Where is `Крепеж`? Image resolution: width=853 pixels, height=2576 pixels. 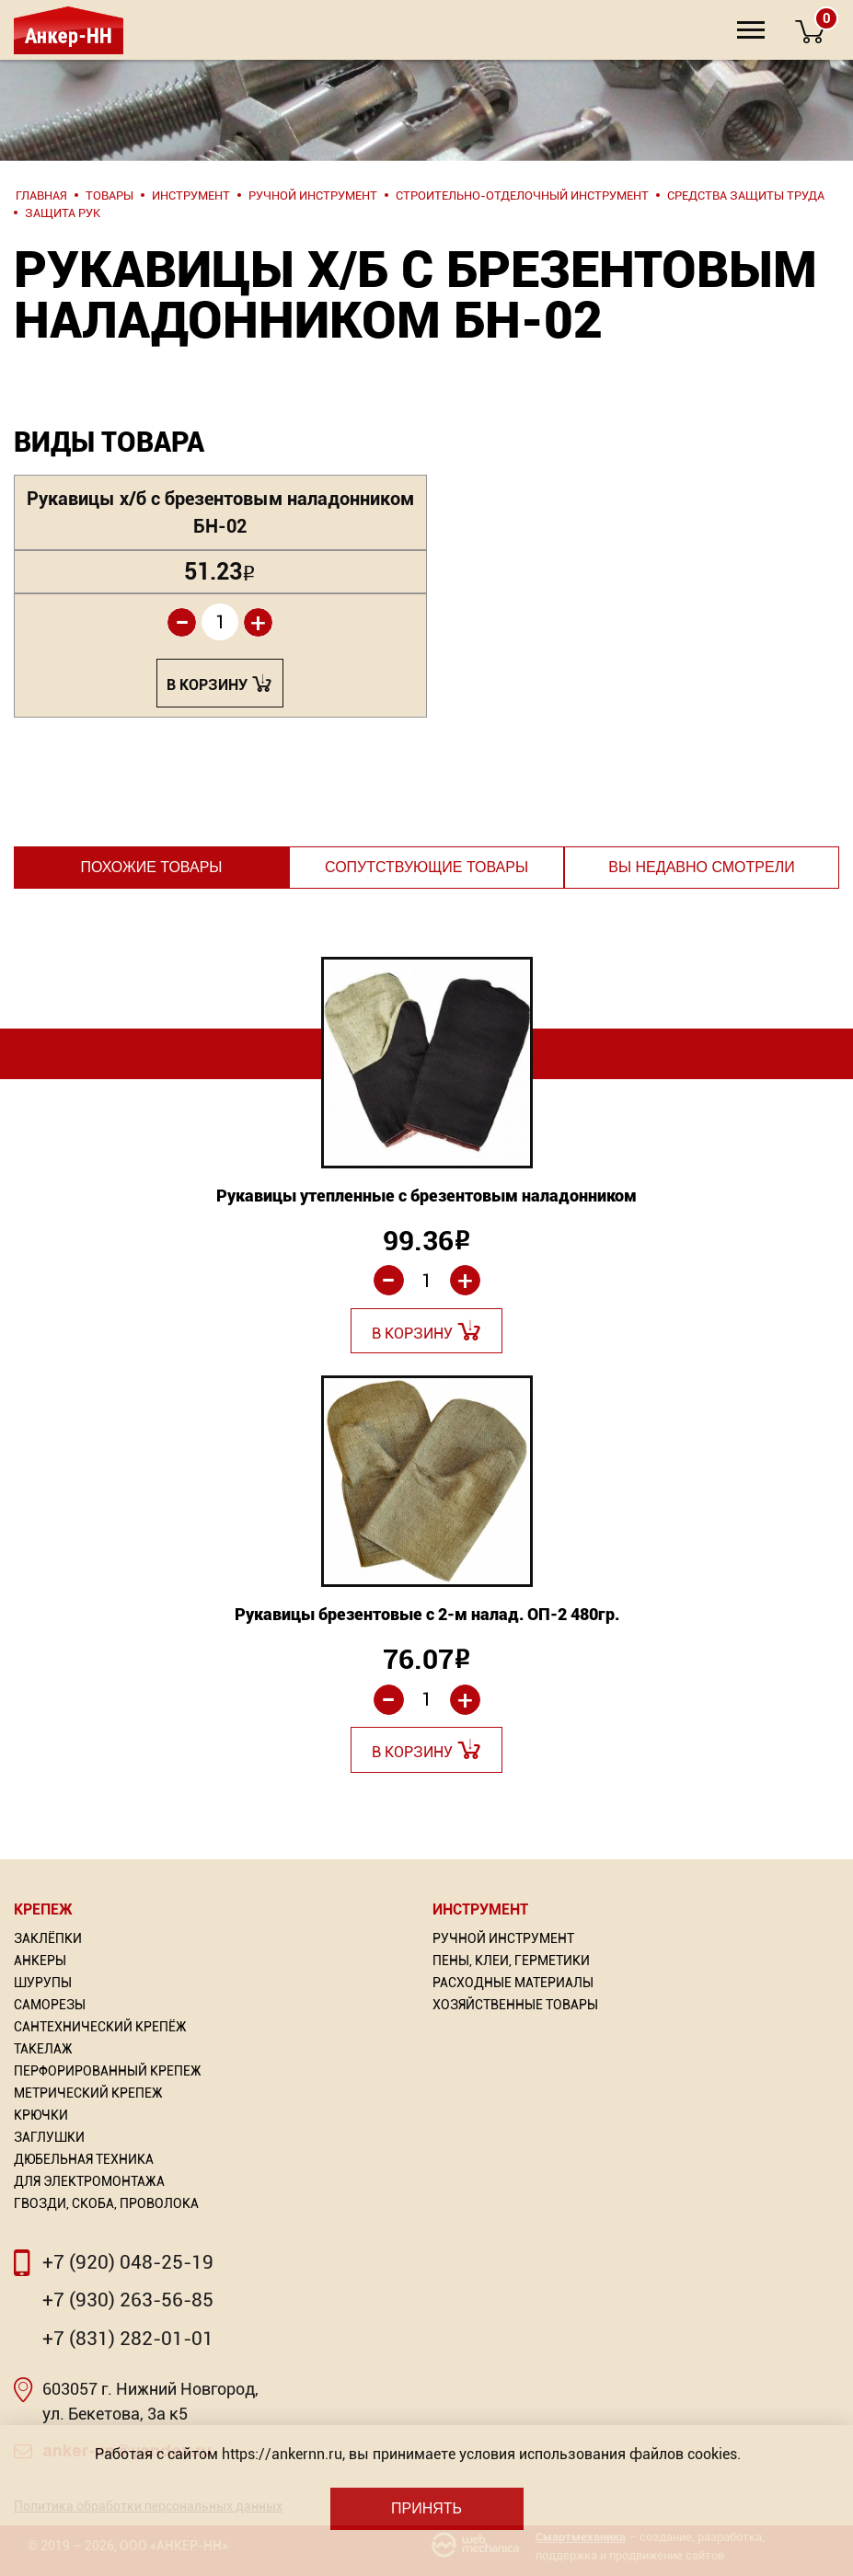 Крепеж is located at coordinates (43, 1909).